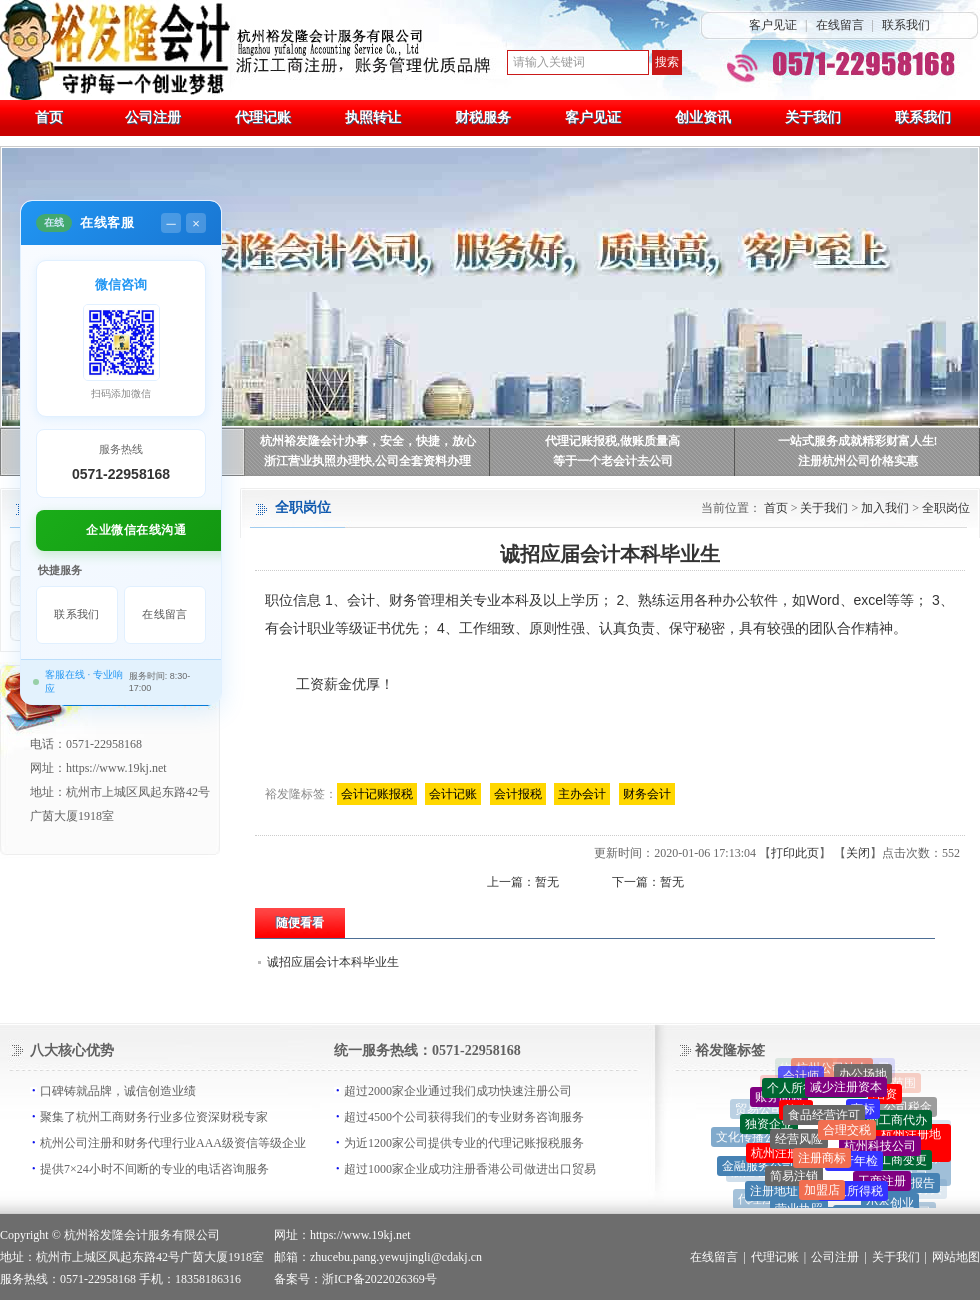 The image size is (980, 1300). Describe the element at coordinates (854, 1164) in the screenshot. I see `银行年检` at that location.